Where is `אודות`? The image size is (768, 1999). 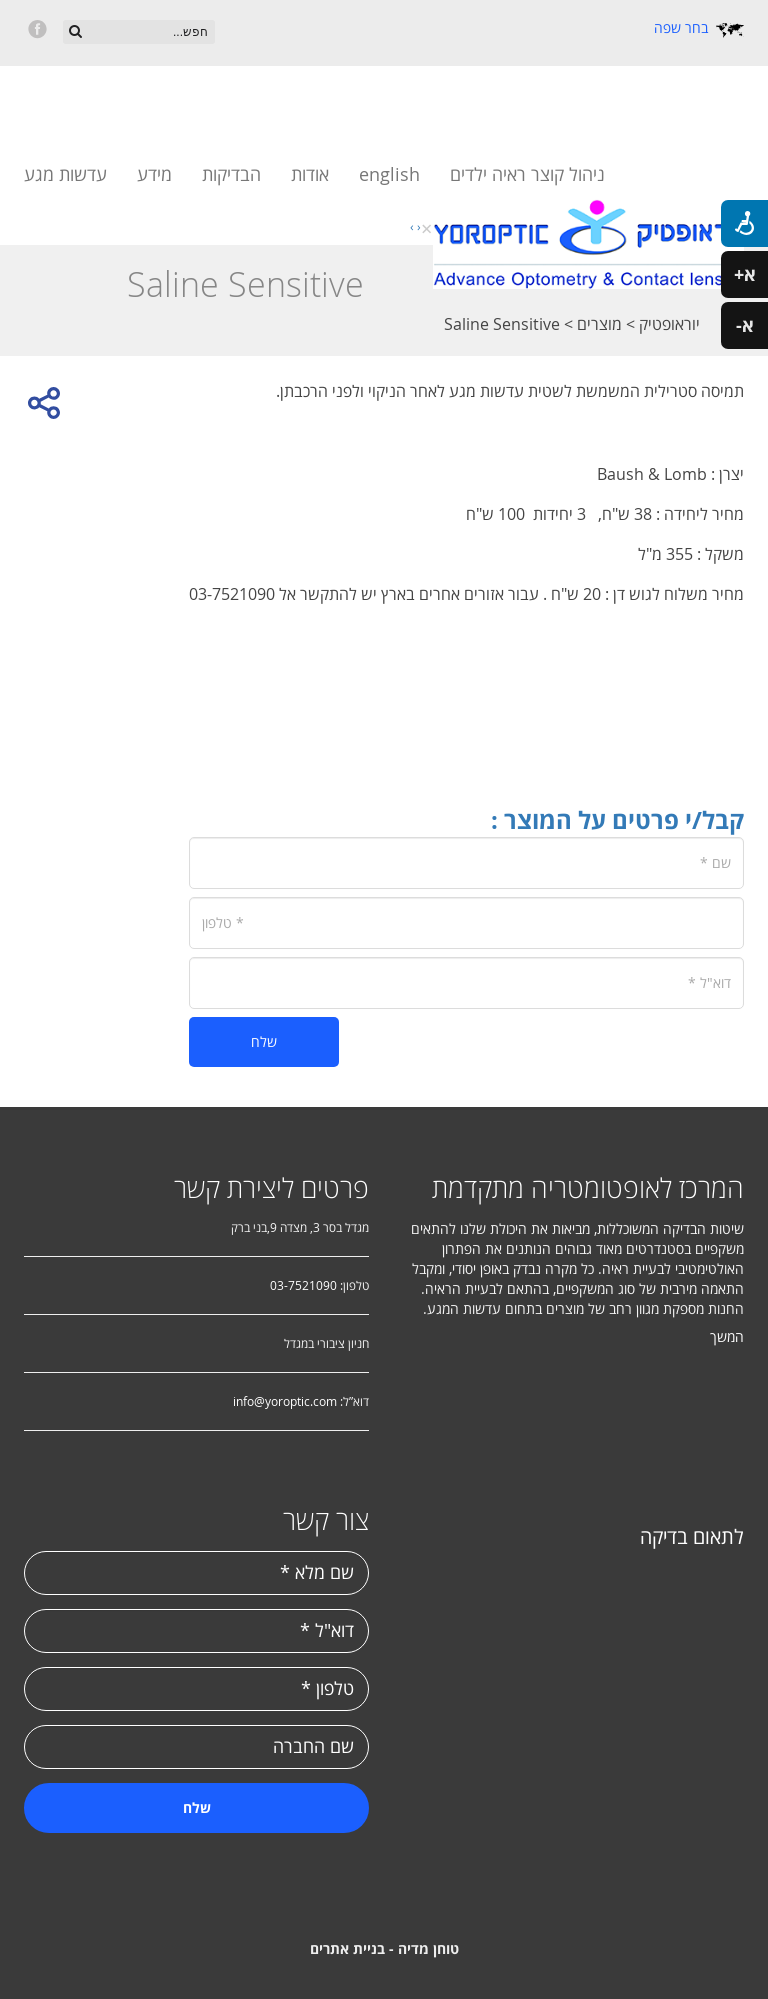
אודות is located at coordinates (310, 174).